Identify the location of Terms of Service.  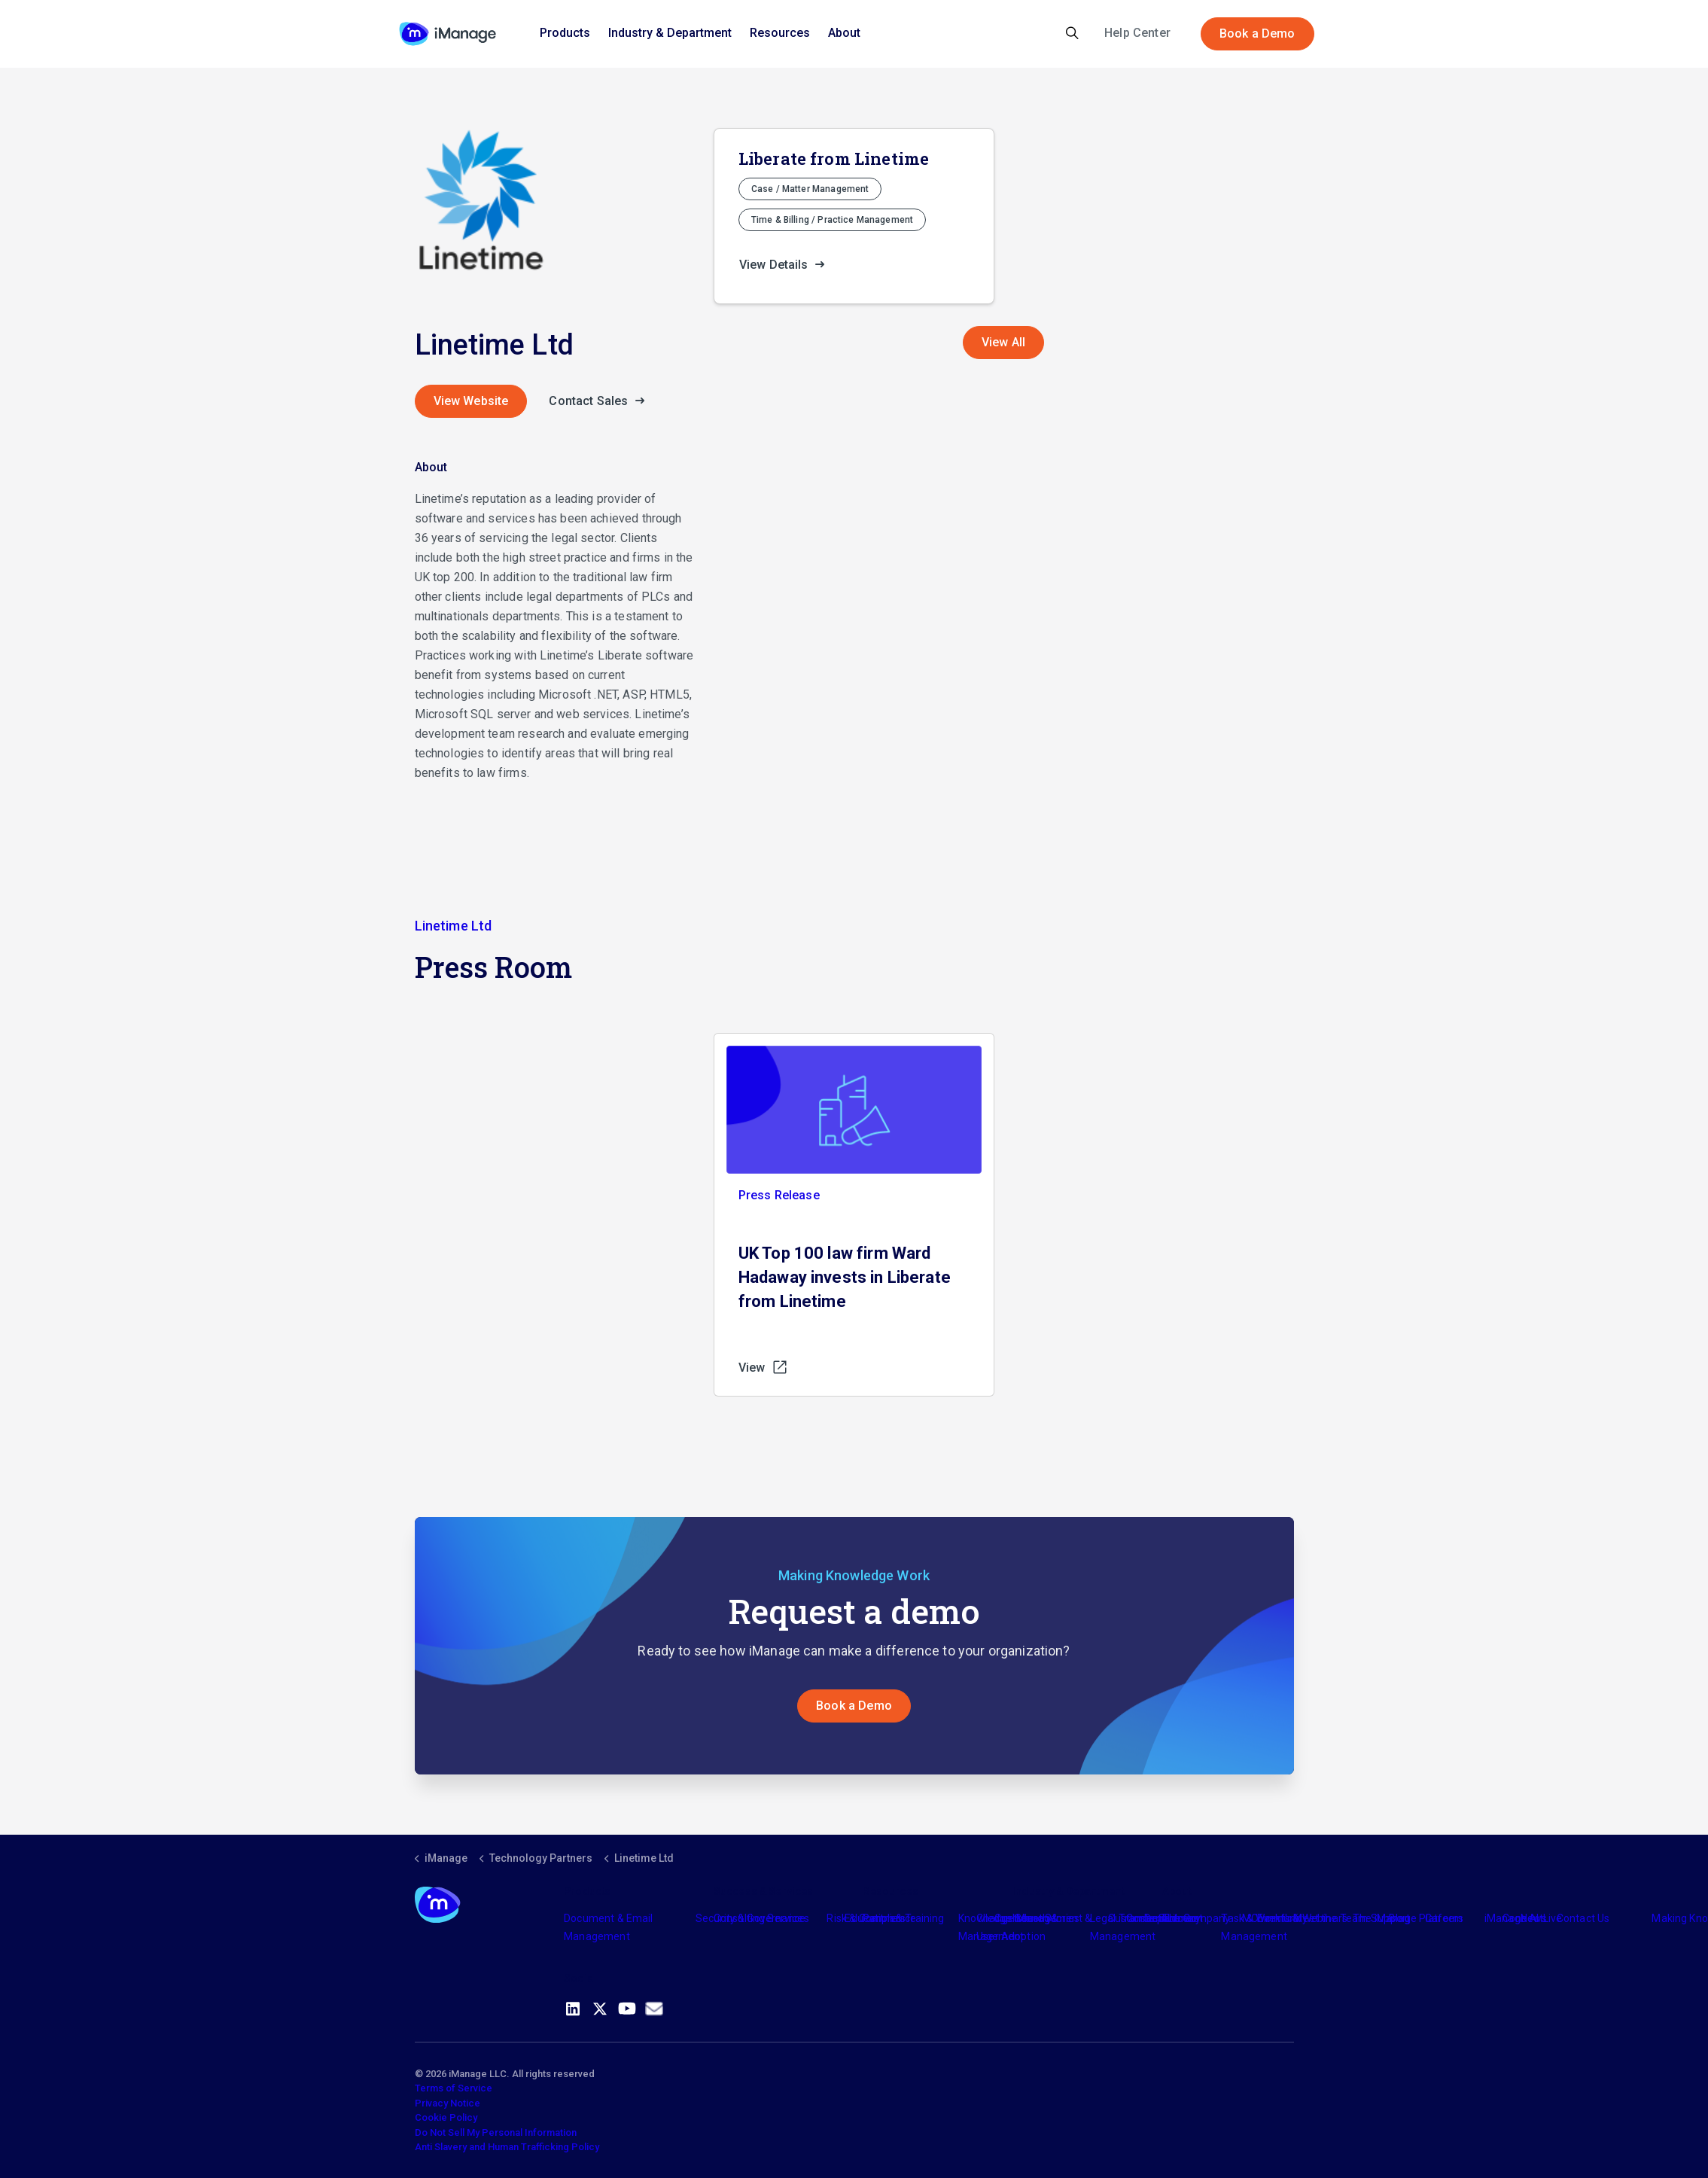
(453, 2088).